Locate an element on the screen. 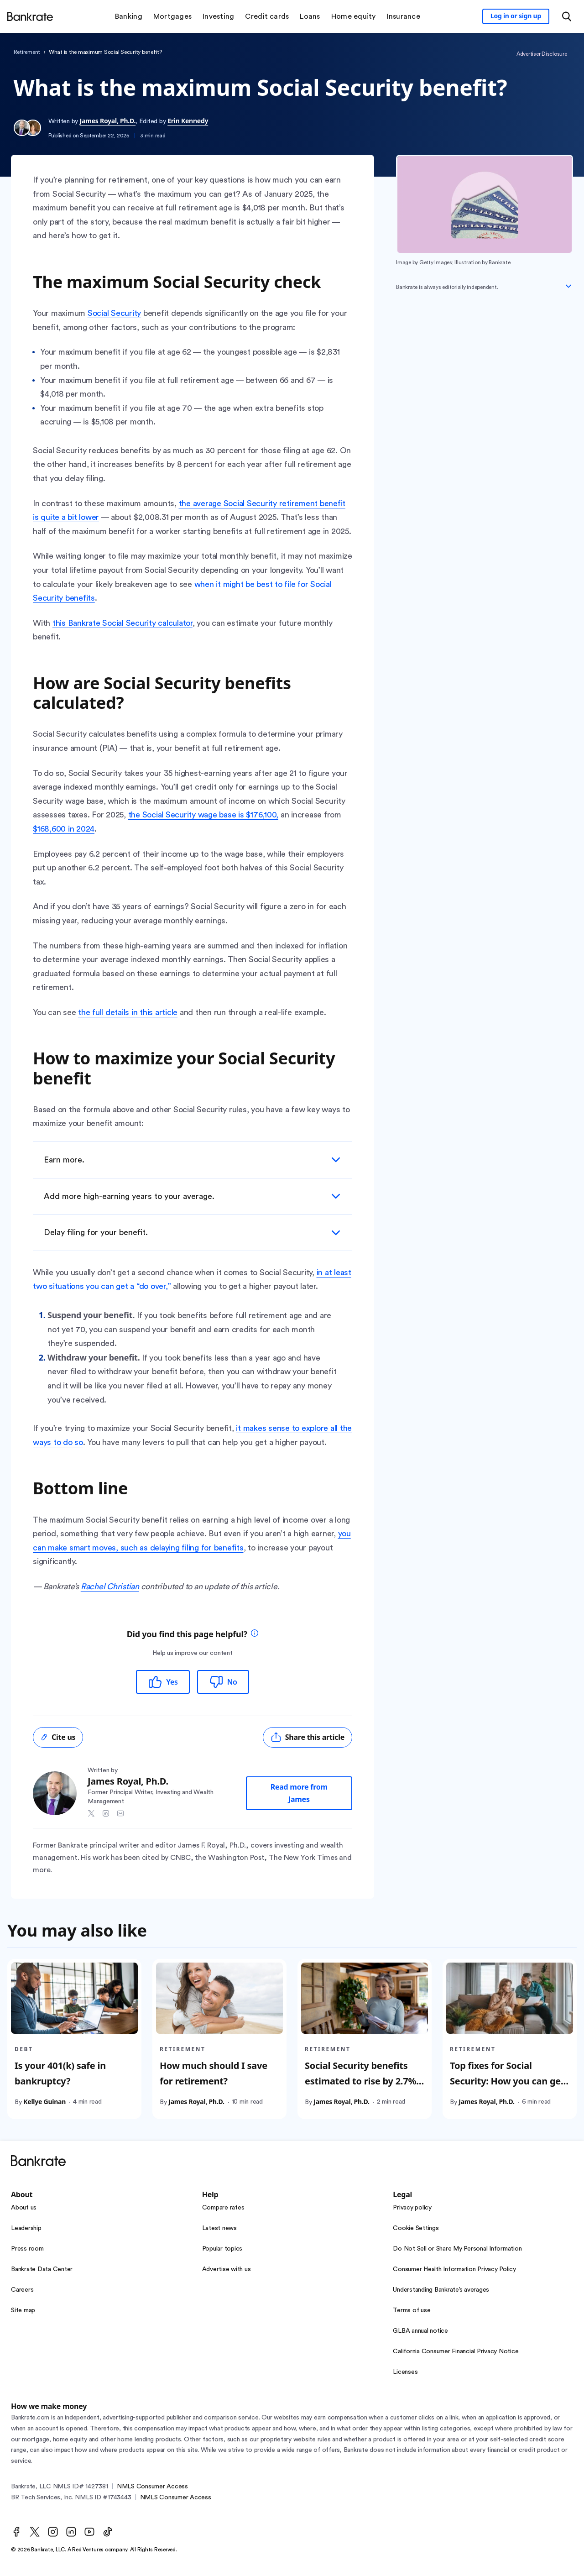  Latest news is located at coordinates (219, 2228).